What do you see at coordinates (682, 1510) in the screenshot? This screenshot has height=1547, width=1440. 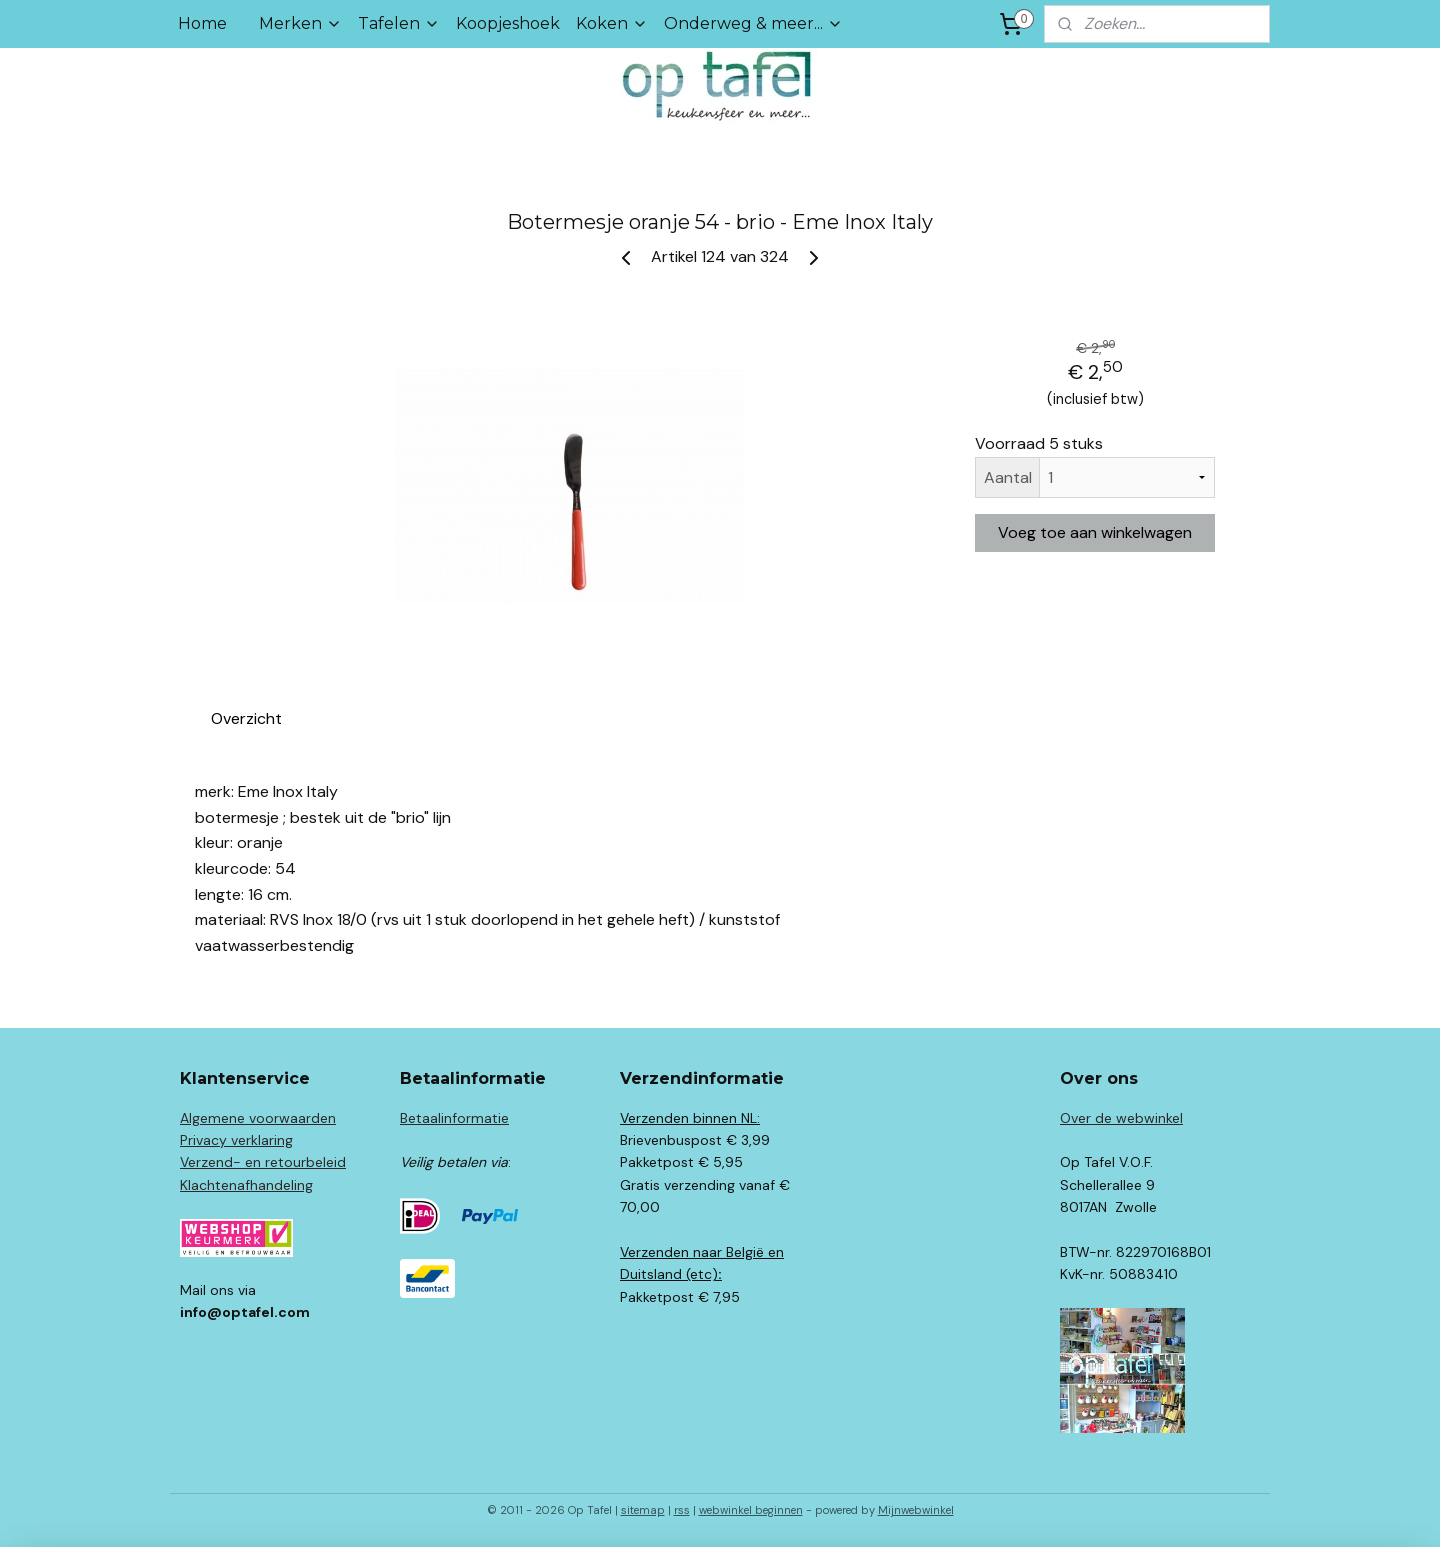 I see `rss` at bounding box center [682, 1510].